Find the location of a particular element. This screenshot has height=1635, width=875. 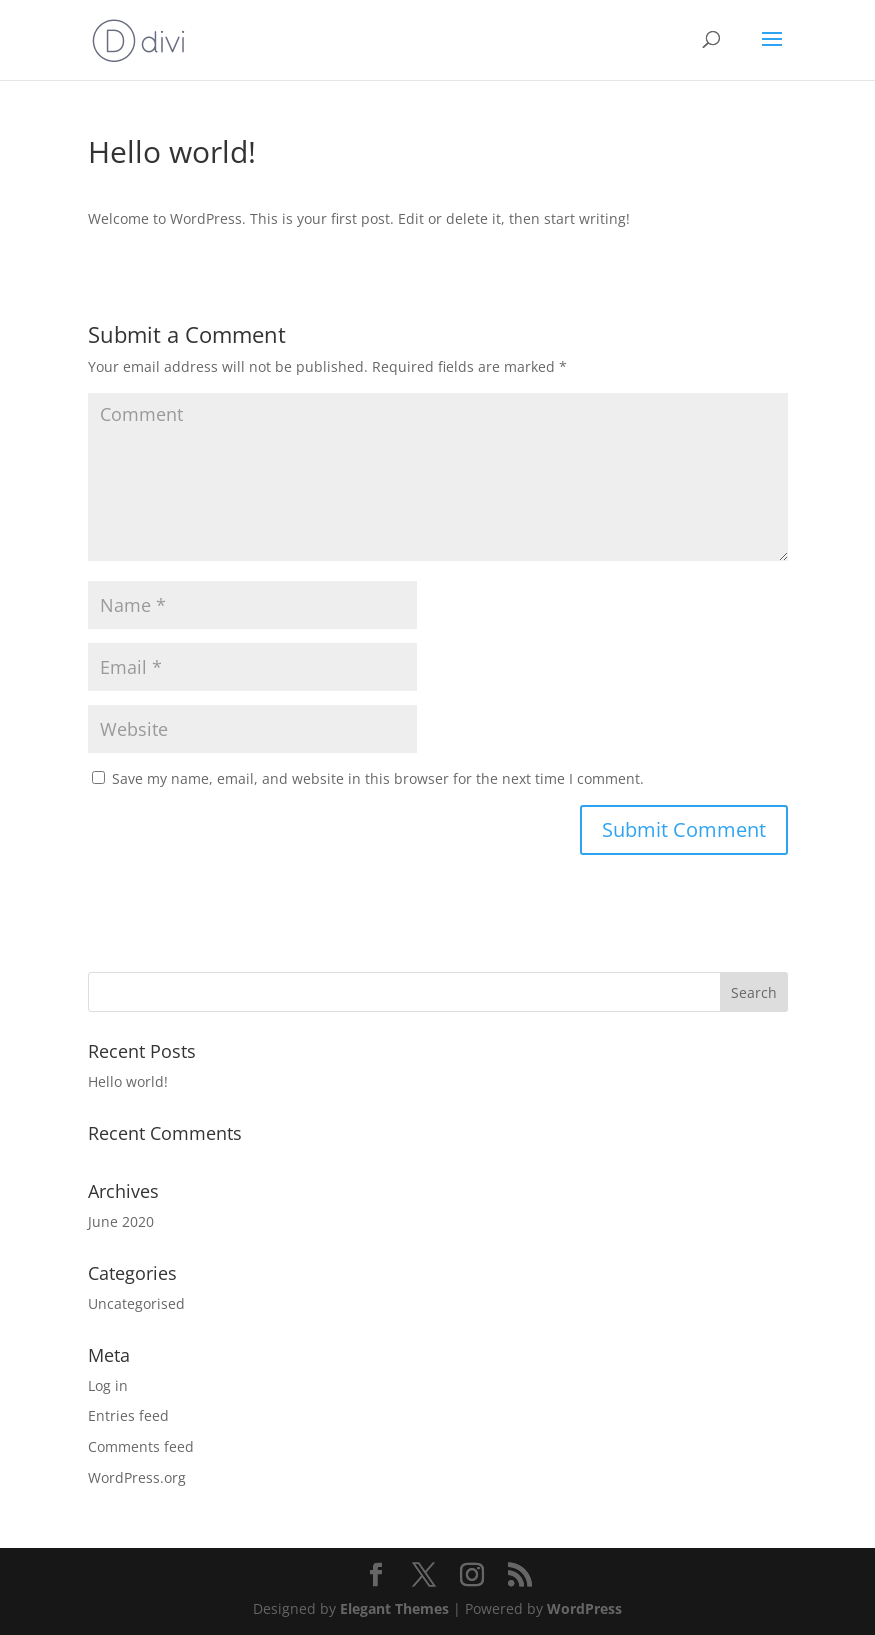

Log in is located at coordinates (108, 1385).